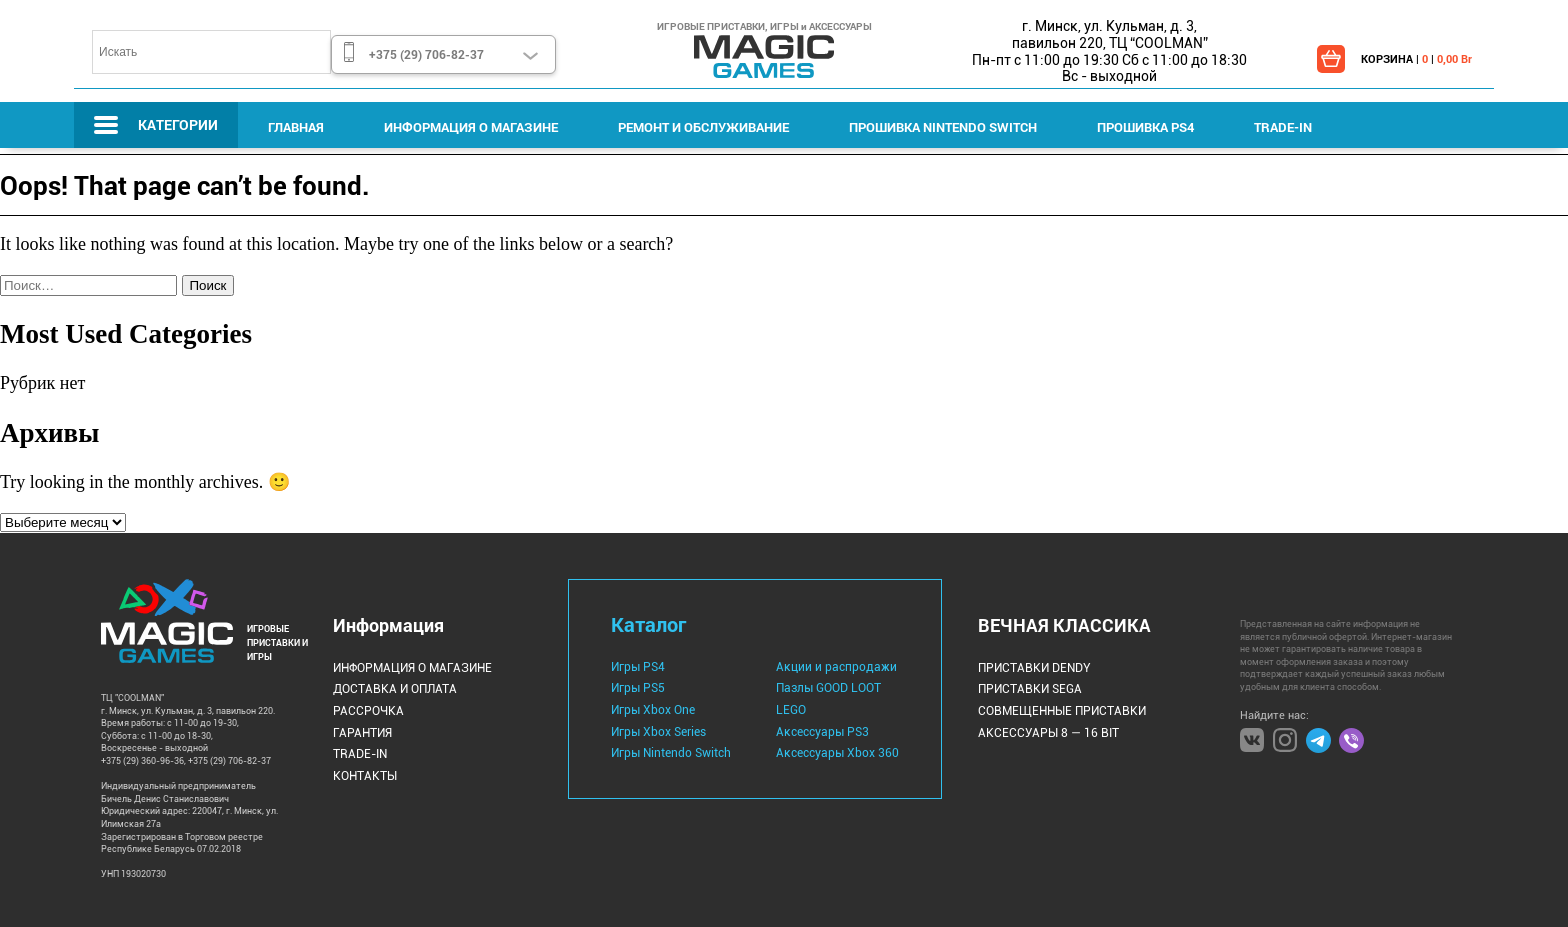 This screenshot has width=1568, height=927. What do you see at coordinates (822, 732) in the screenshot?
I see `Аксессуары PS3` at bounding box center [822, 732].